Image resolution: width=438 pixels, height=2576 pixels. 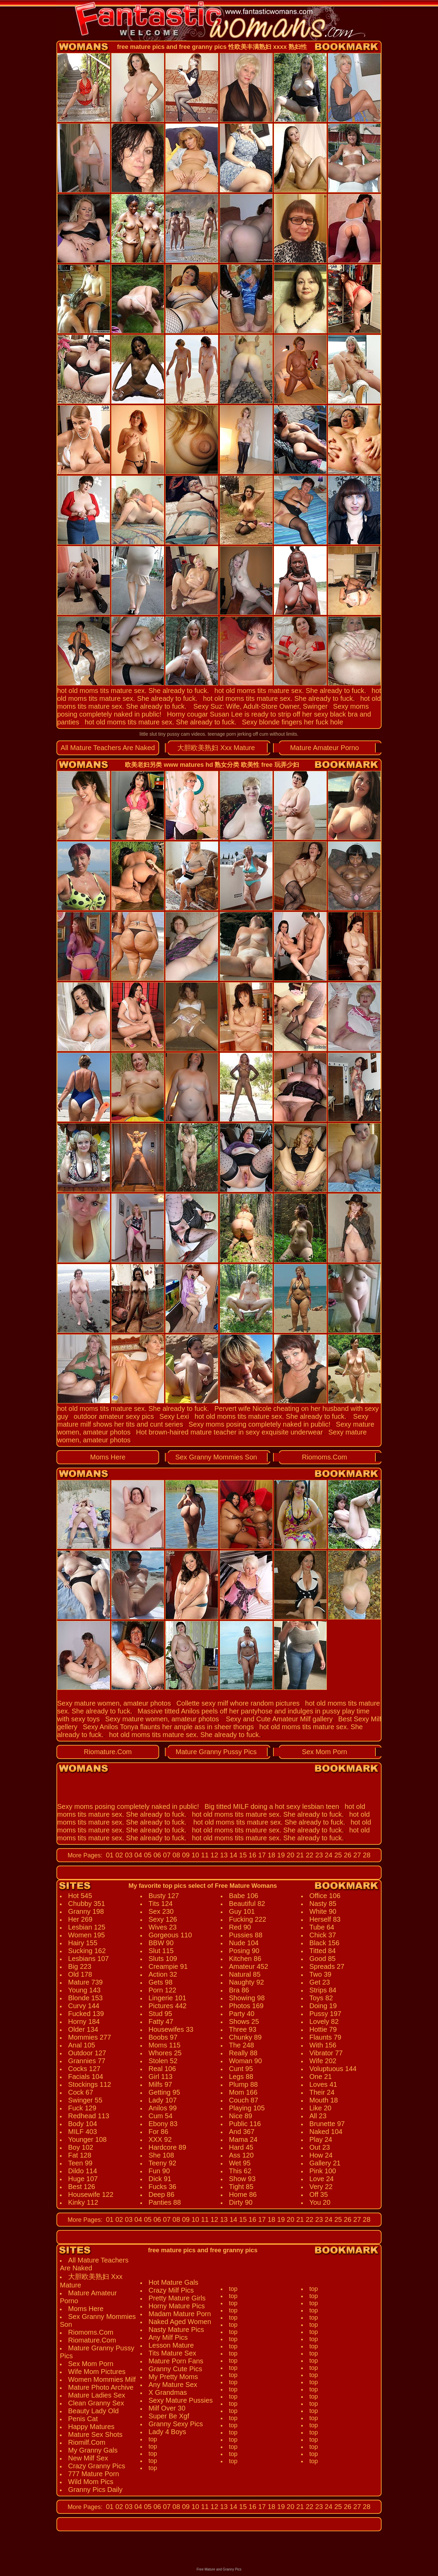 What do you see at coordinates (95, 2489) in the screenshot?
I see `Granny Pics Daily` at bounding box center [95, 2489].